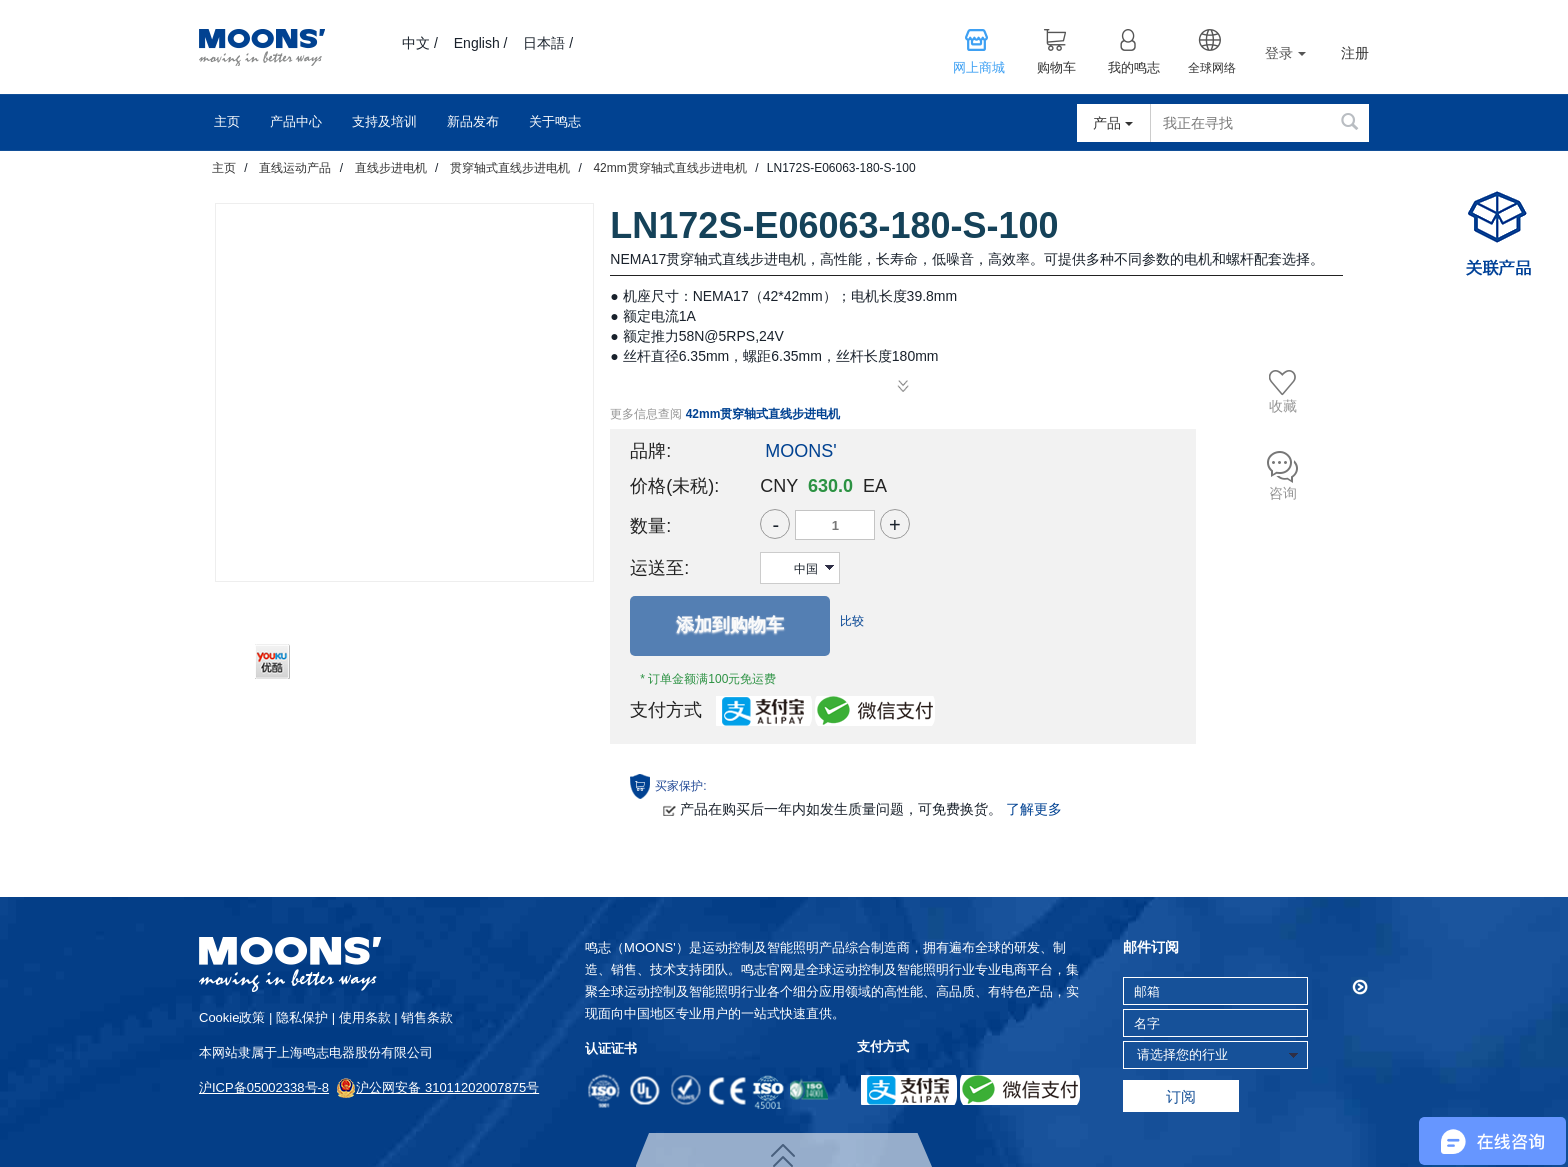 This screenshot has width=1568, height=1167. Describe the element at coordinates (227, 121) in the screenshot. I see `主页` at that location.